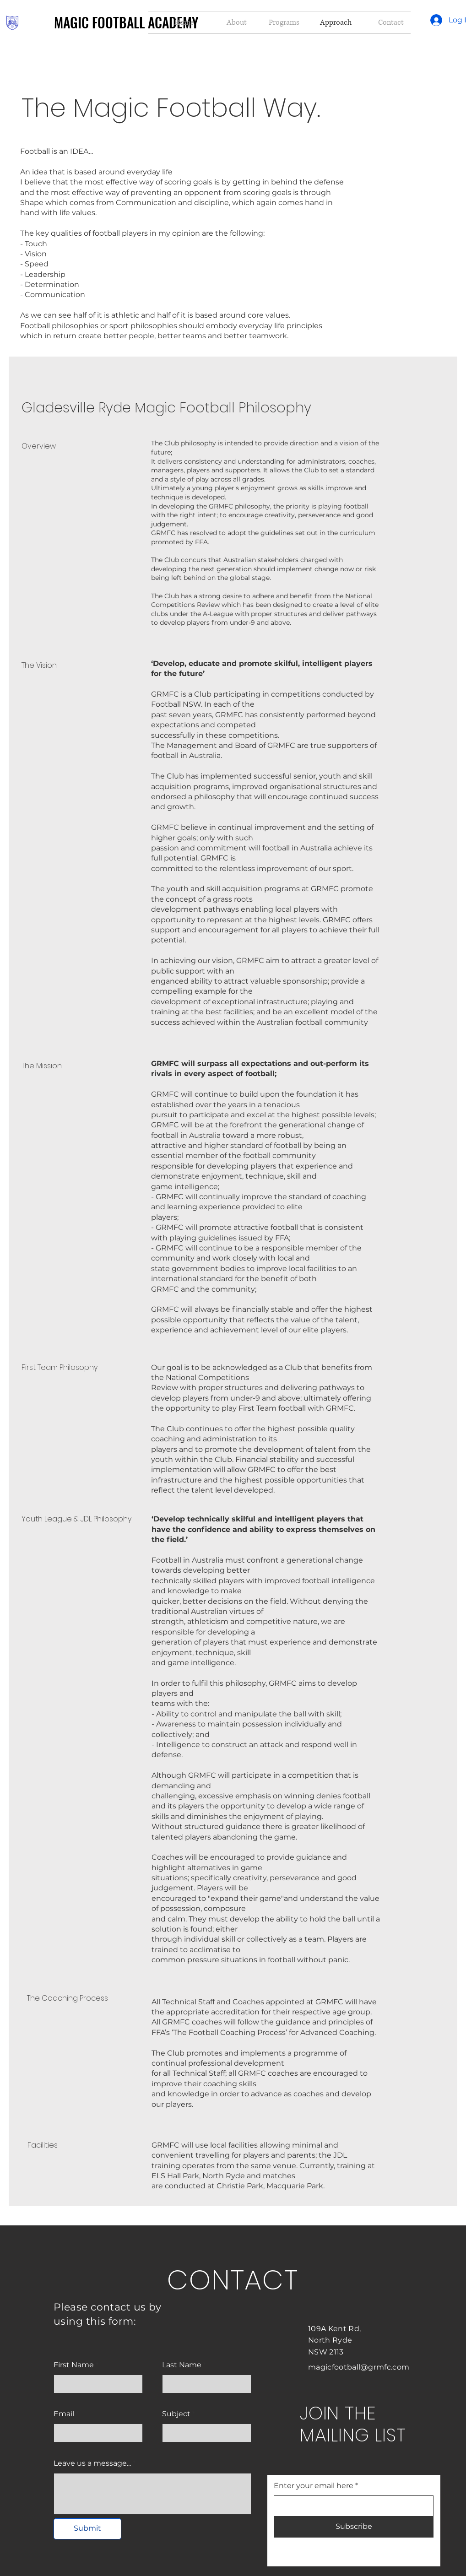 This screenshot has width=466, height=2576. Describe the element at coordinates (92, 2463) in the screenshot. I see `Leave us a message...` at that location.